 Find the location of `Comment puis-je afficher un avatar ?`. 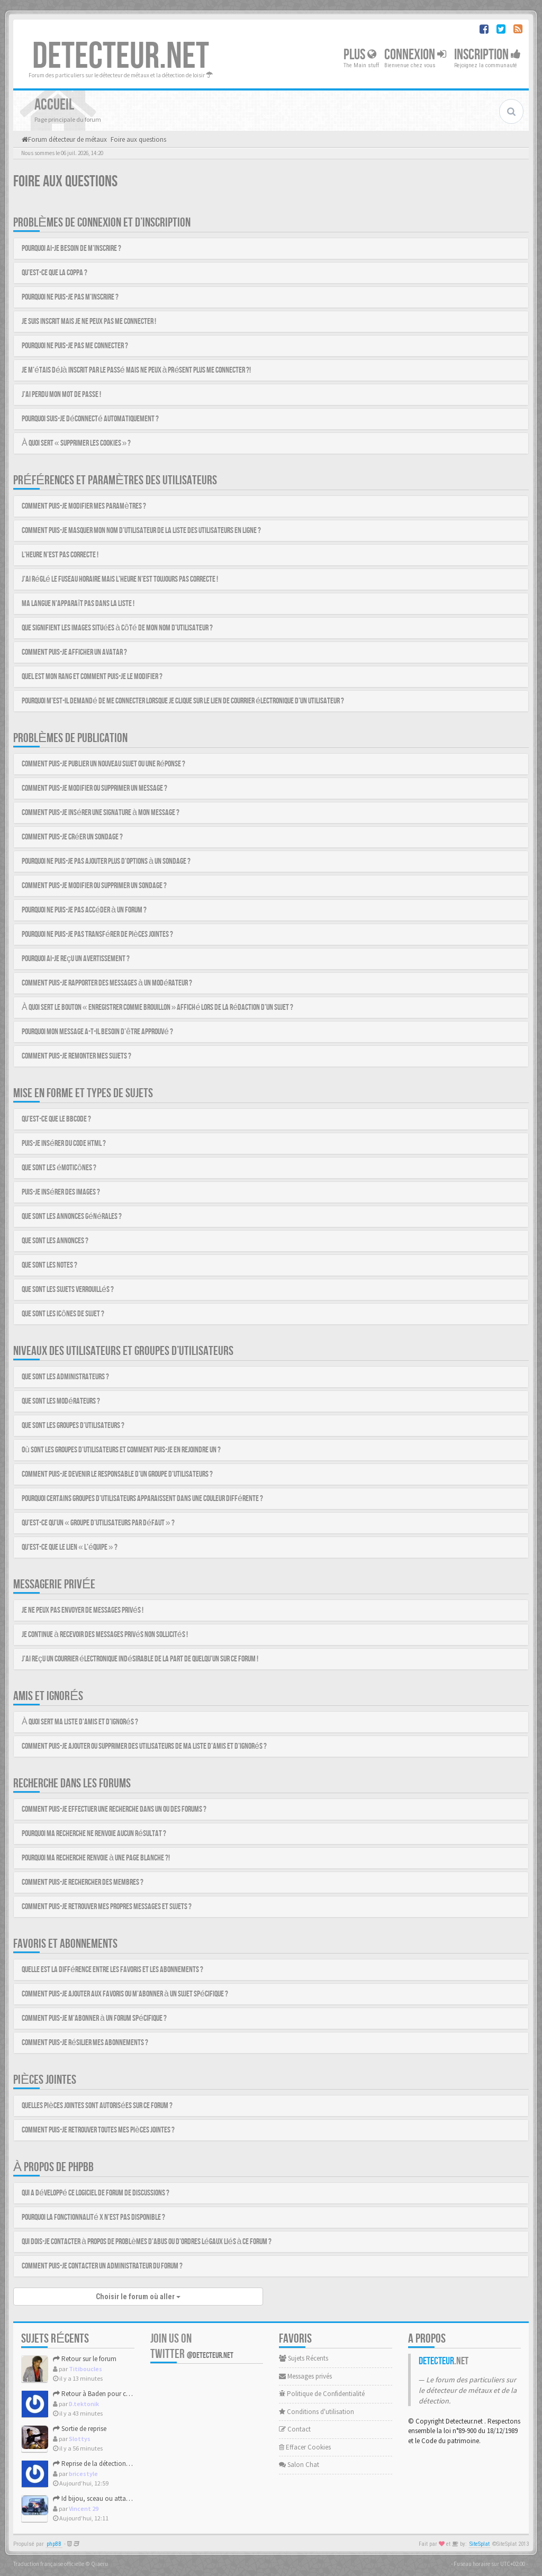

Comment puis-je afficher un avatar ? is located at coordinates (74, 652).